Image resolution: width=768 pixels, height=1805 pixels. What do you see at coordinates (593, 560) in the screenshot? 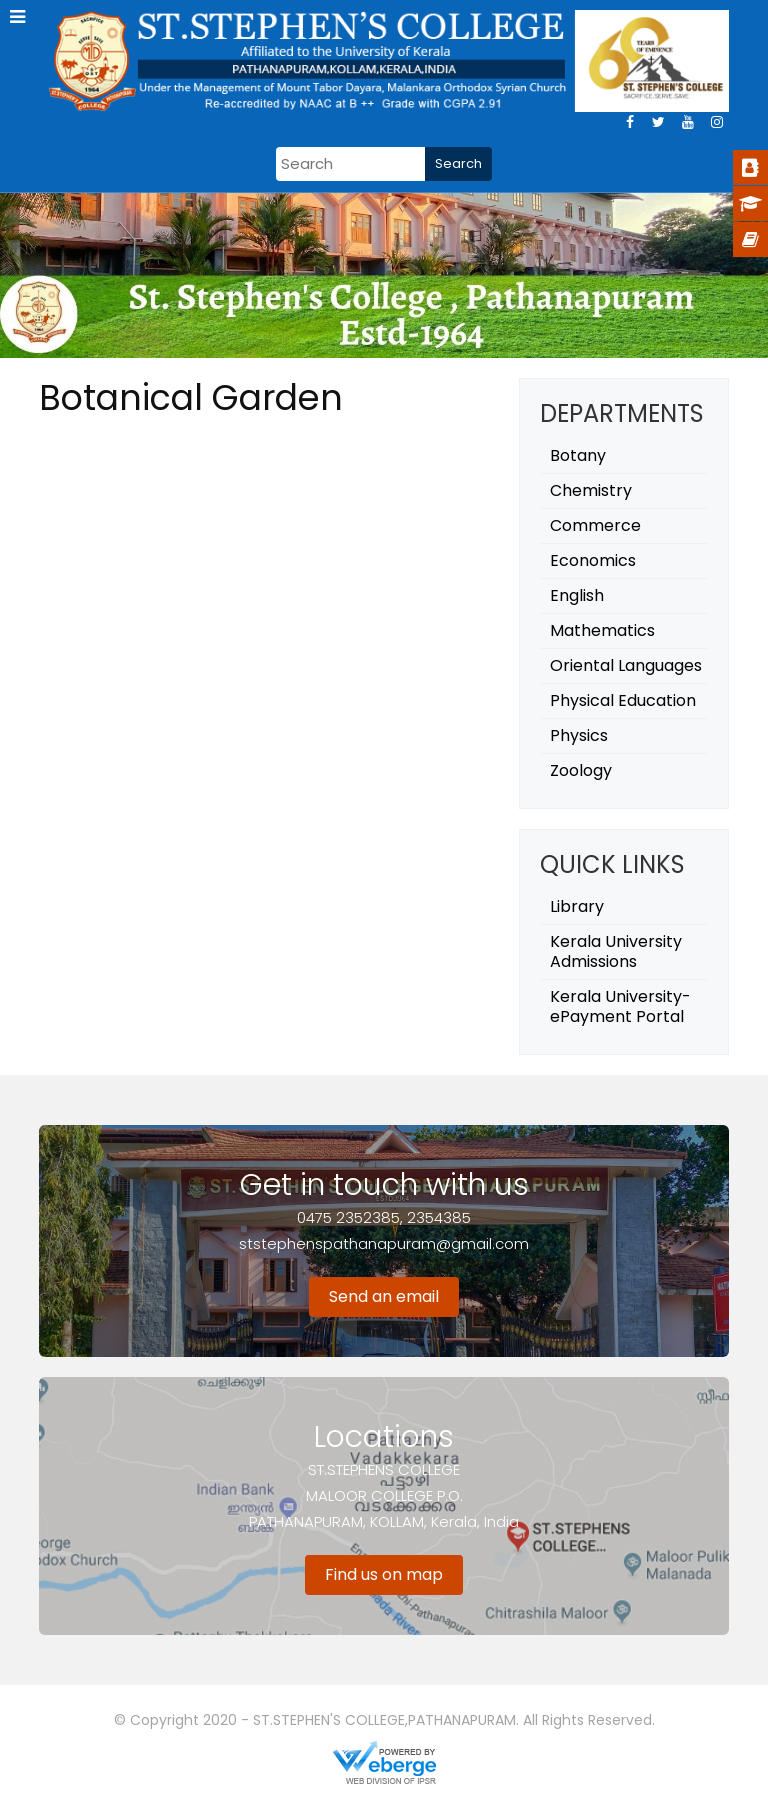
I see `Economics` at bounding box center [593, 560].